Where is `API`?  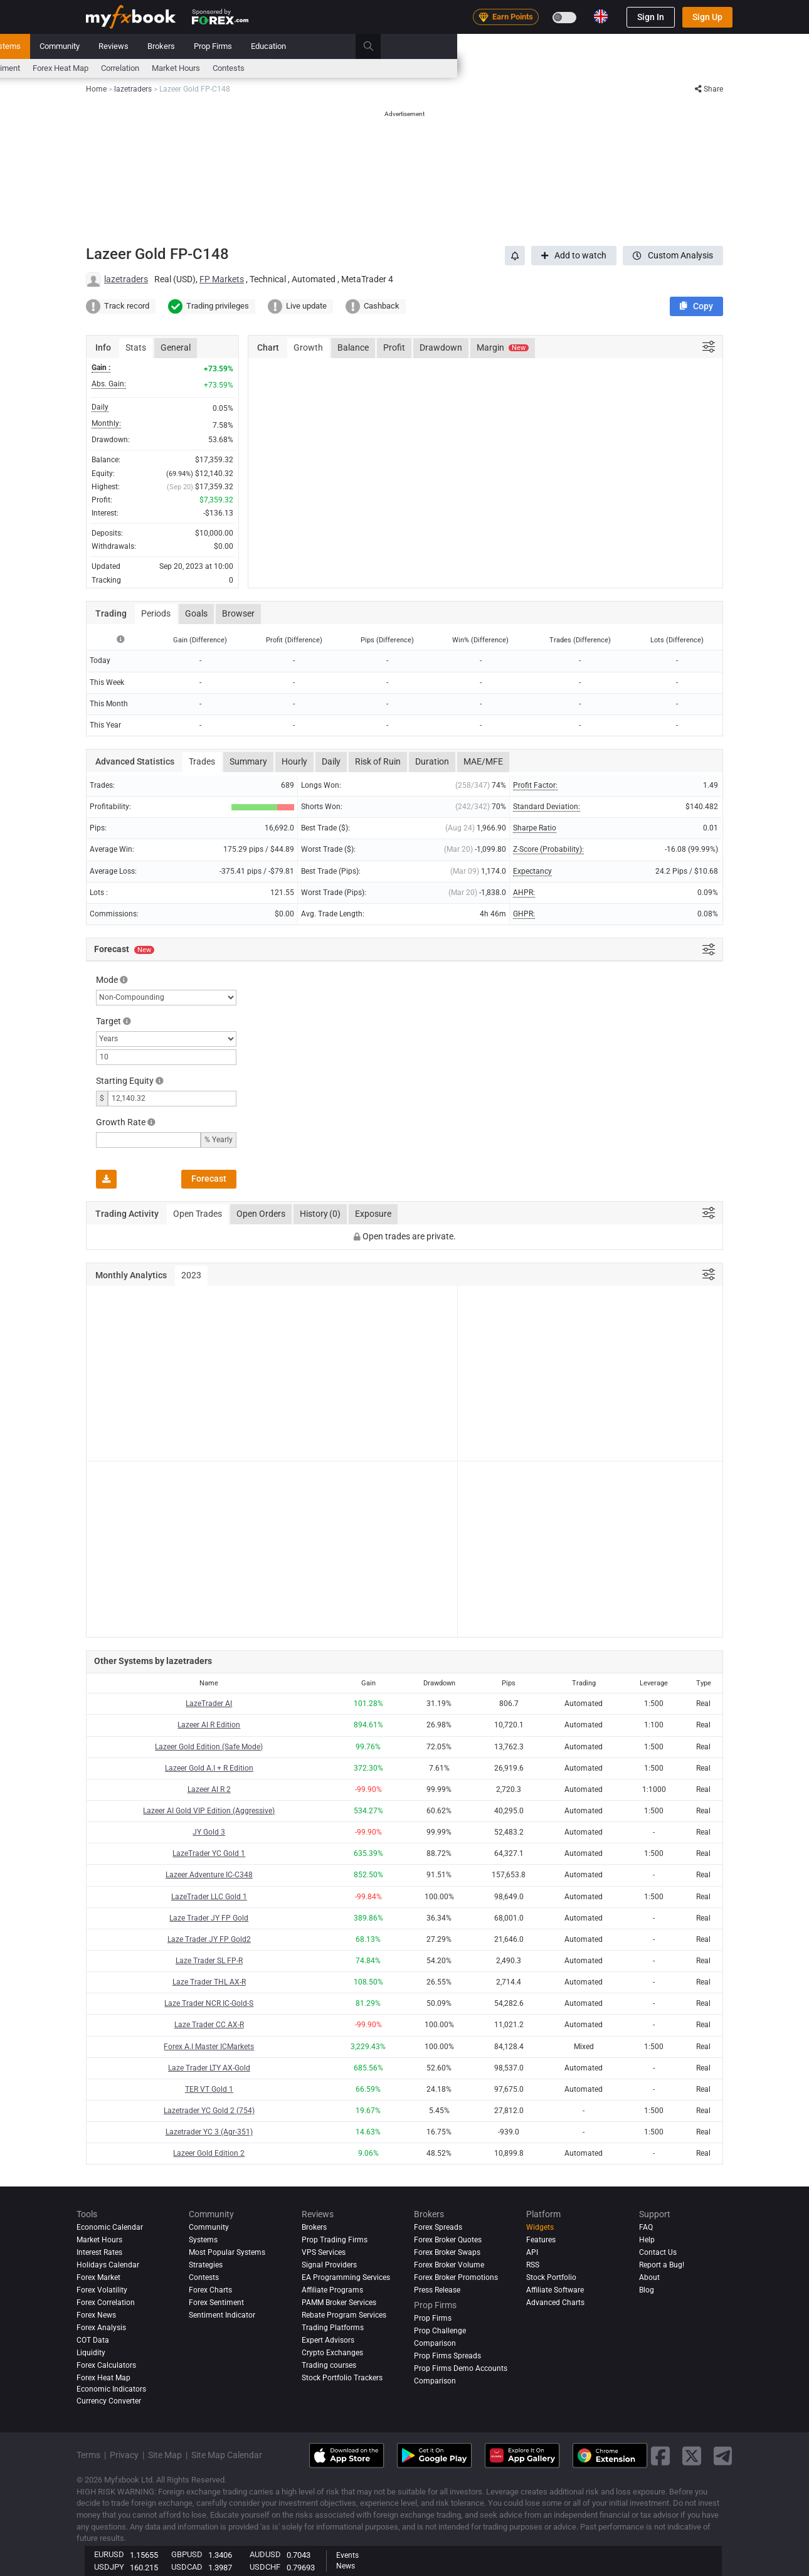 API is located at coordinates (532, 2252).